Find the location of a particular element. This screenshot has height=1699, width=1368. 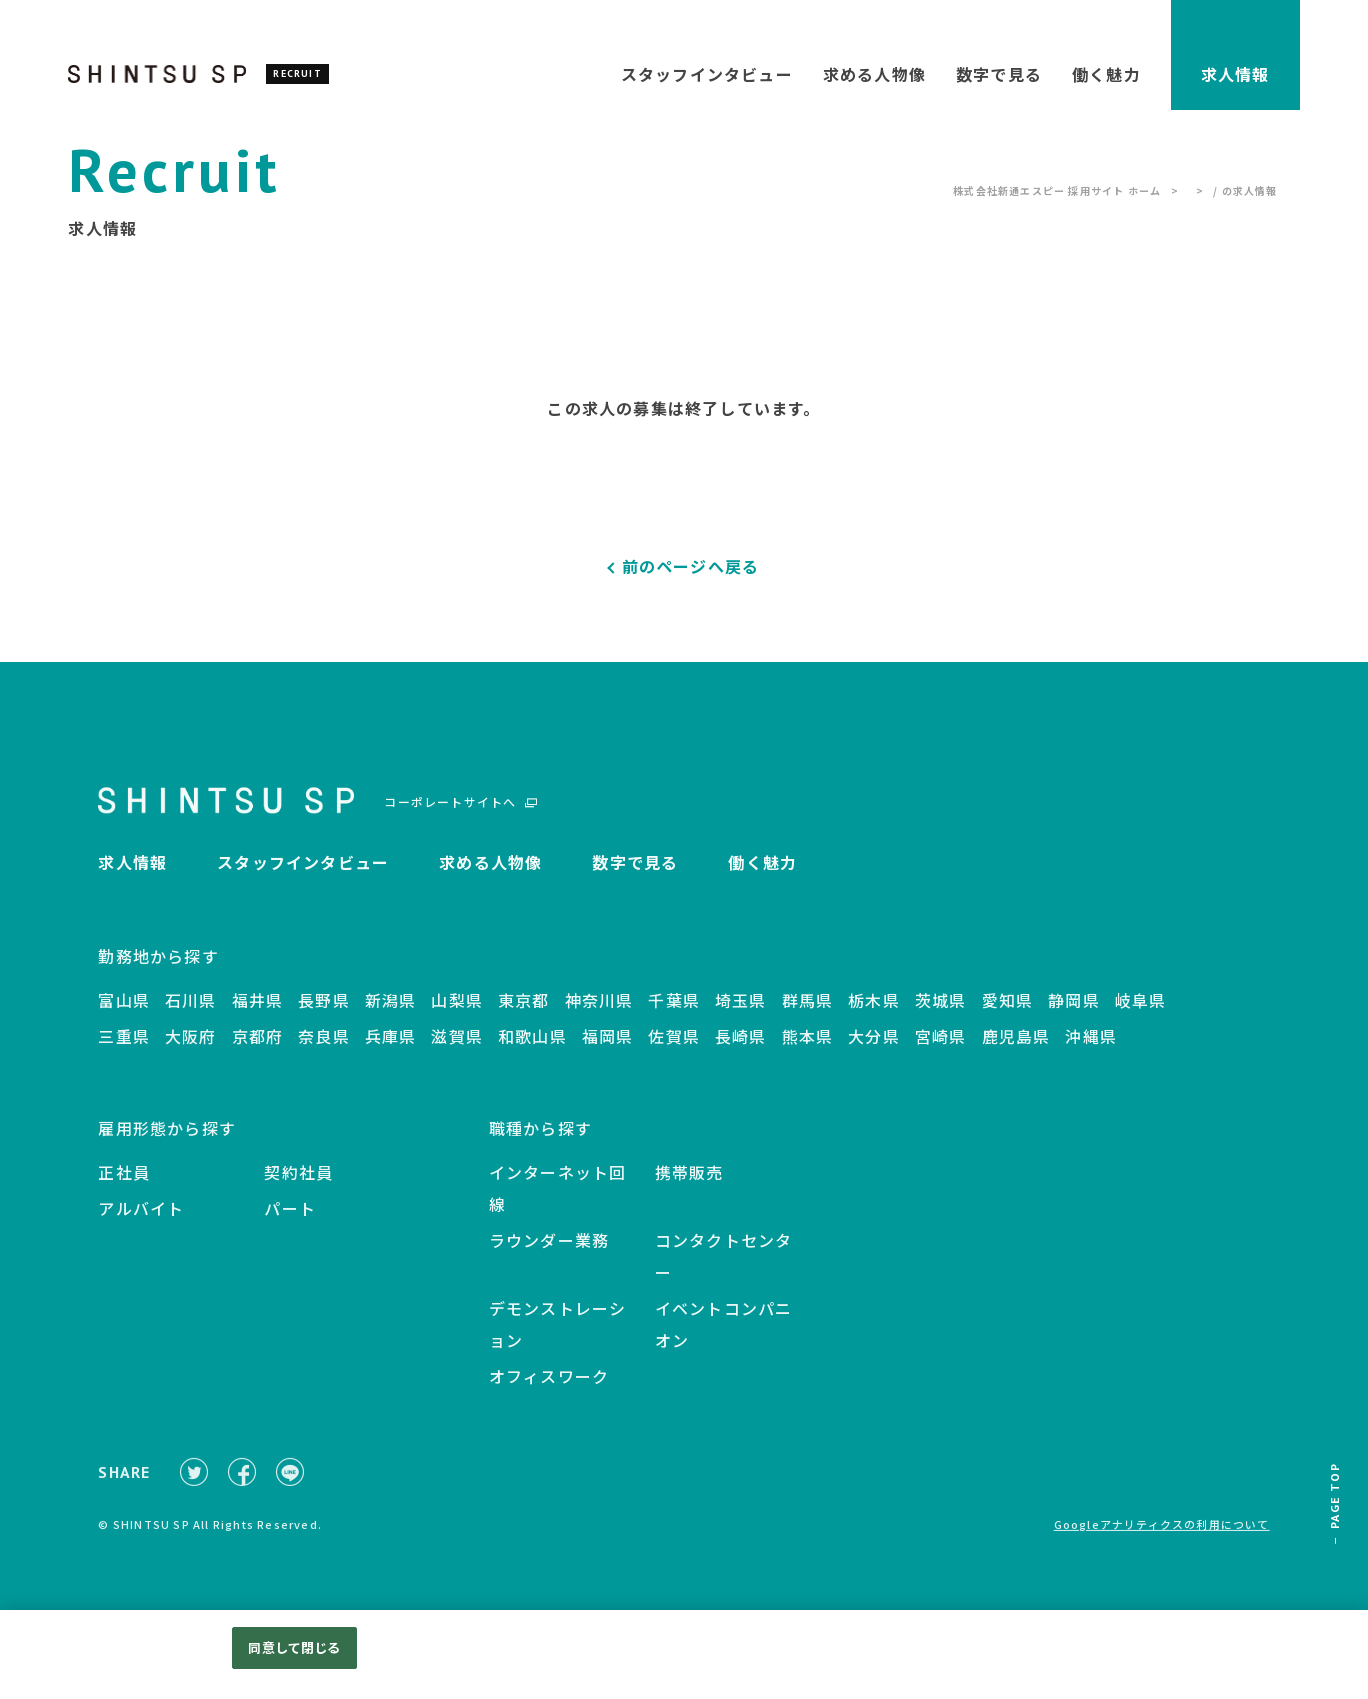

福井県 is located at coordinates (258, 1013).